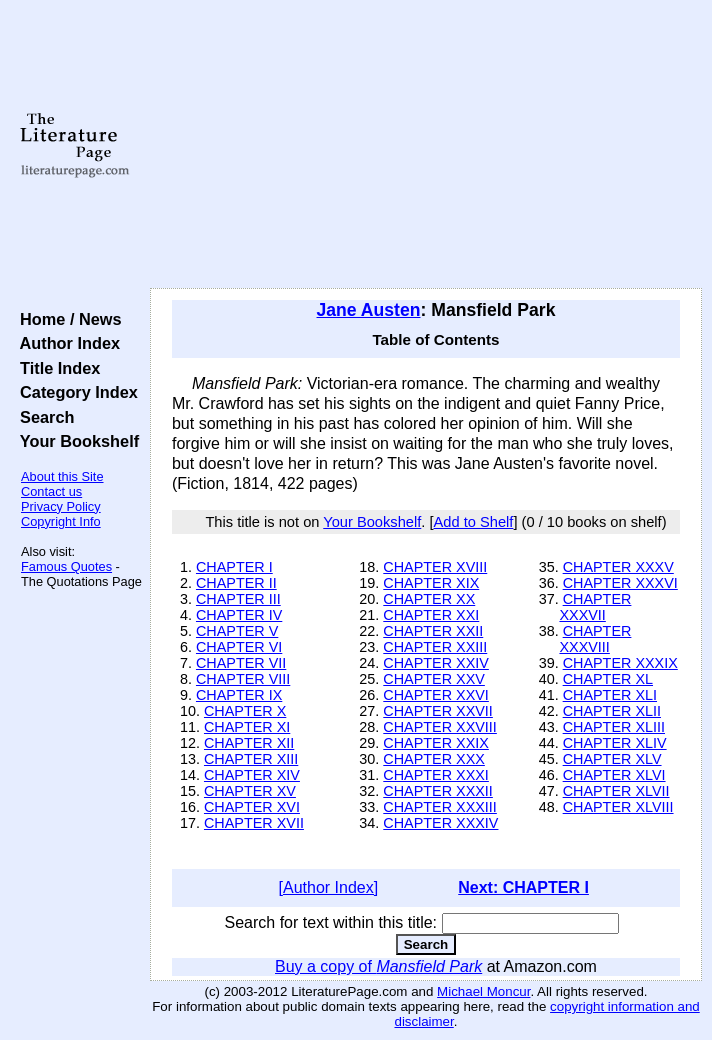  I want to click on CHAPTER XLVII, so click(616, 791).